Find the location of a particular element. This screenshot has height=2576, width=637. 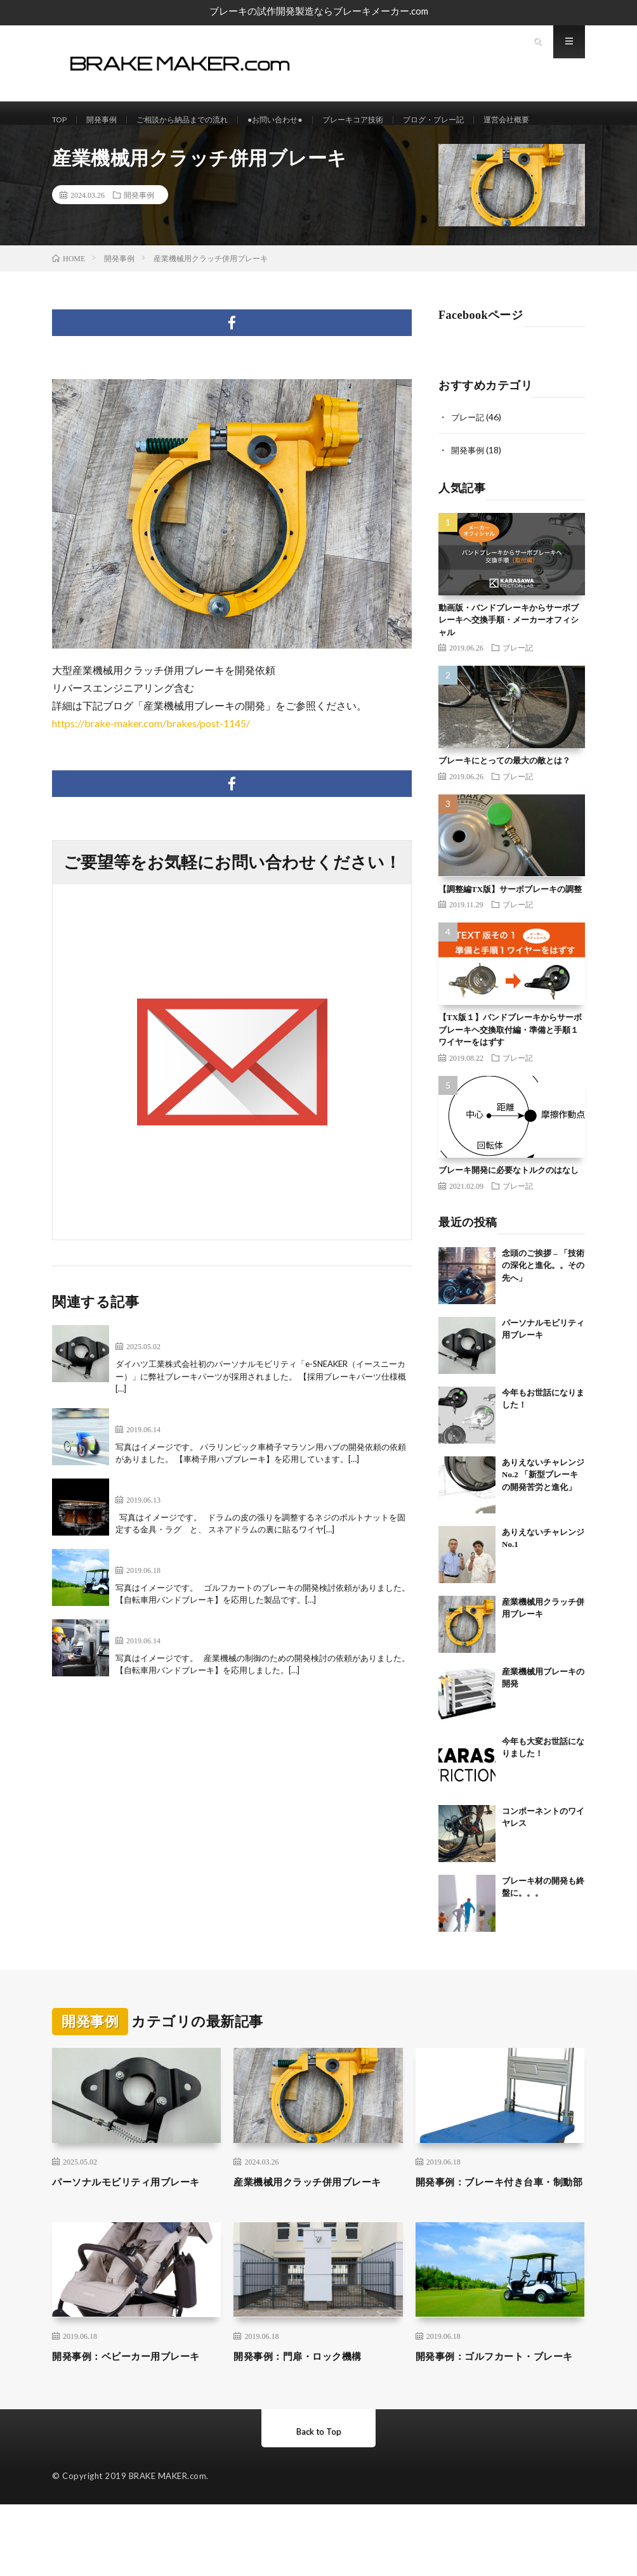

念頭のご挨拶 – 「技術の深化と進化。。その先へ」 is located at coordinates (543, 1303).